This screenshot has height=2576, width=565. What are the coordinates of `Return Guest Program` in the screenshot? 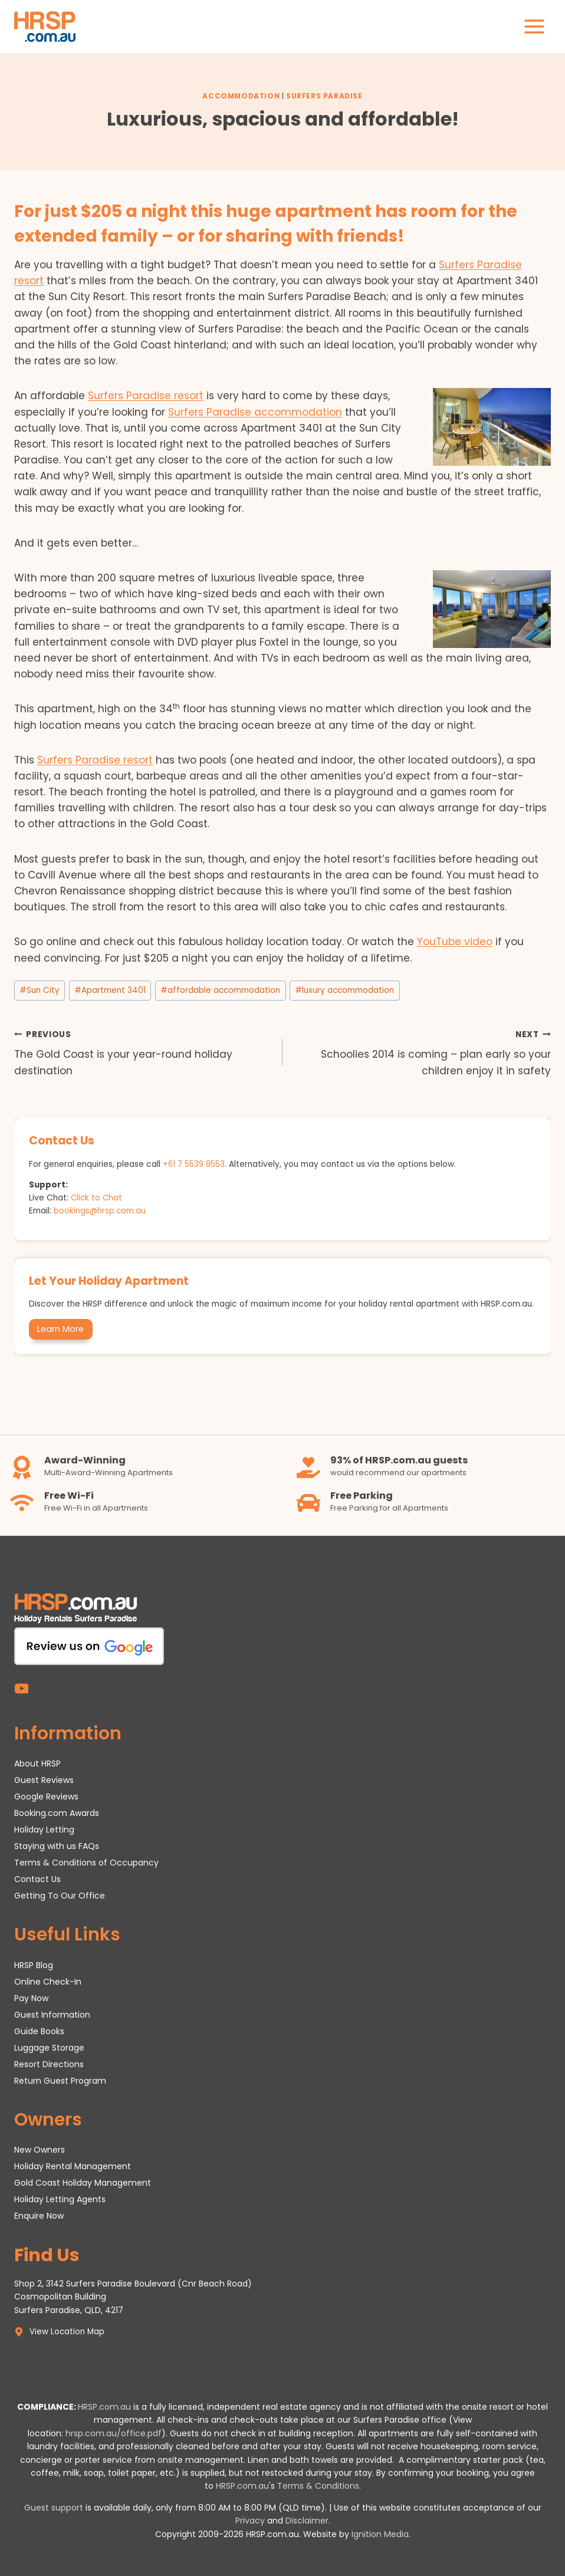 It's located at (60, 2080).